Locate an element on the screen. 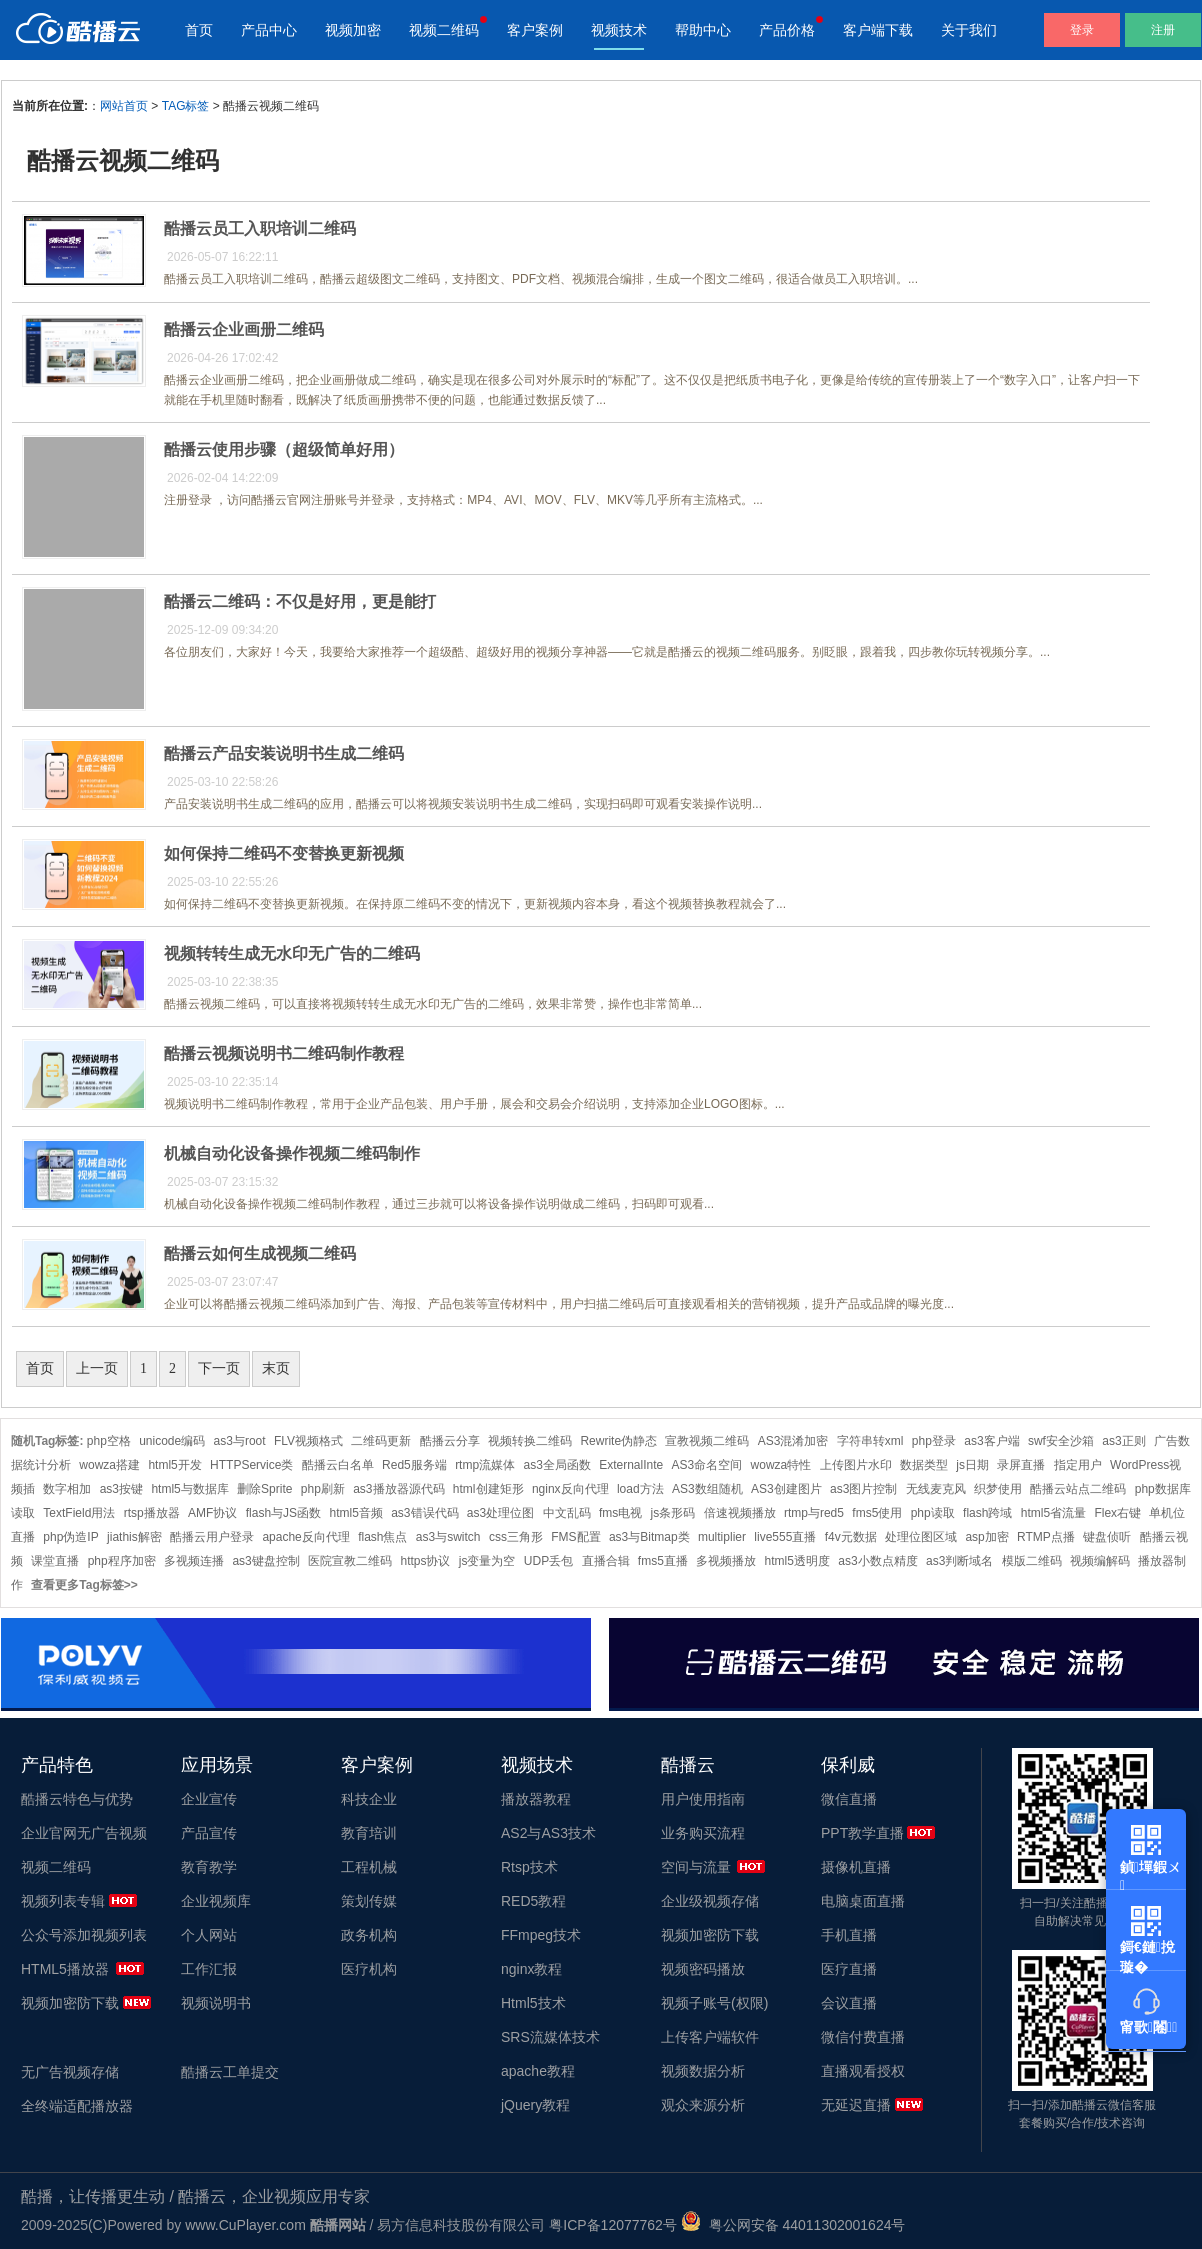  FLV视频格式 is located at coordinates (308, 1441).